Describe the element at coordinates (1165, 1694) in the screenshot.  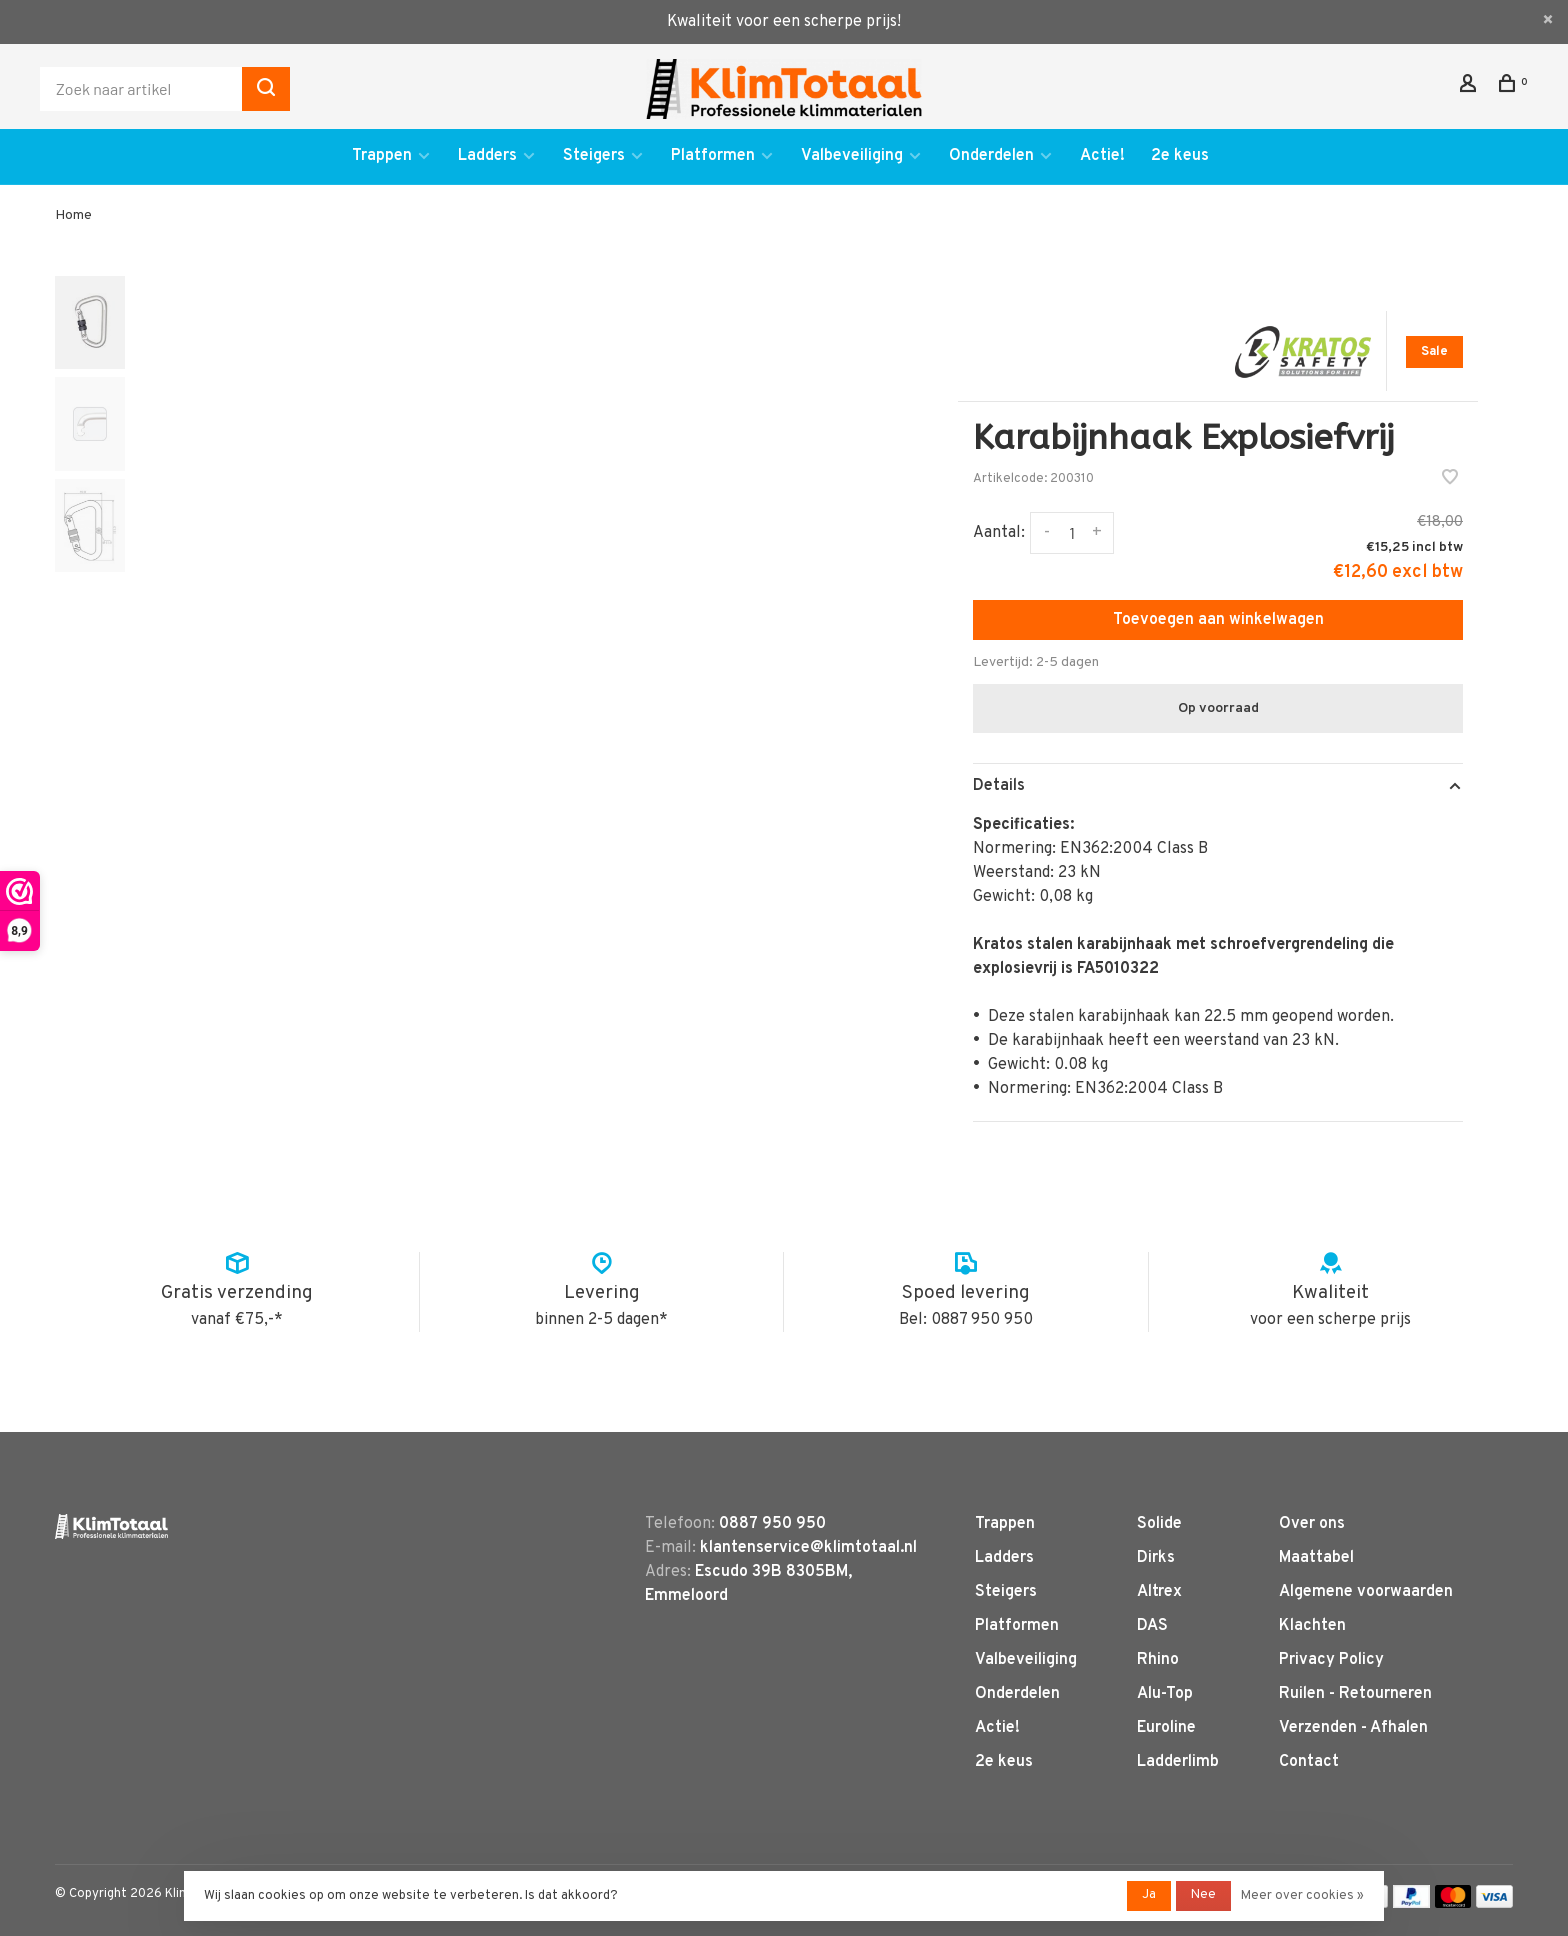
I see `Alu-Top` at that location.